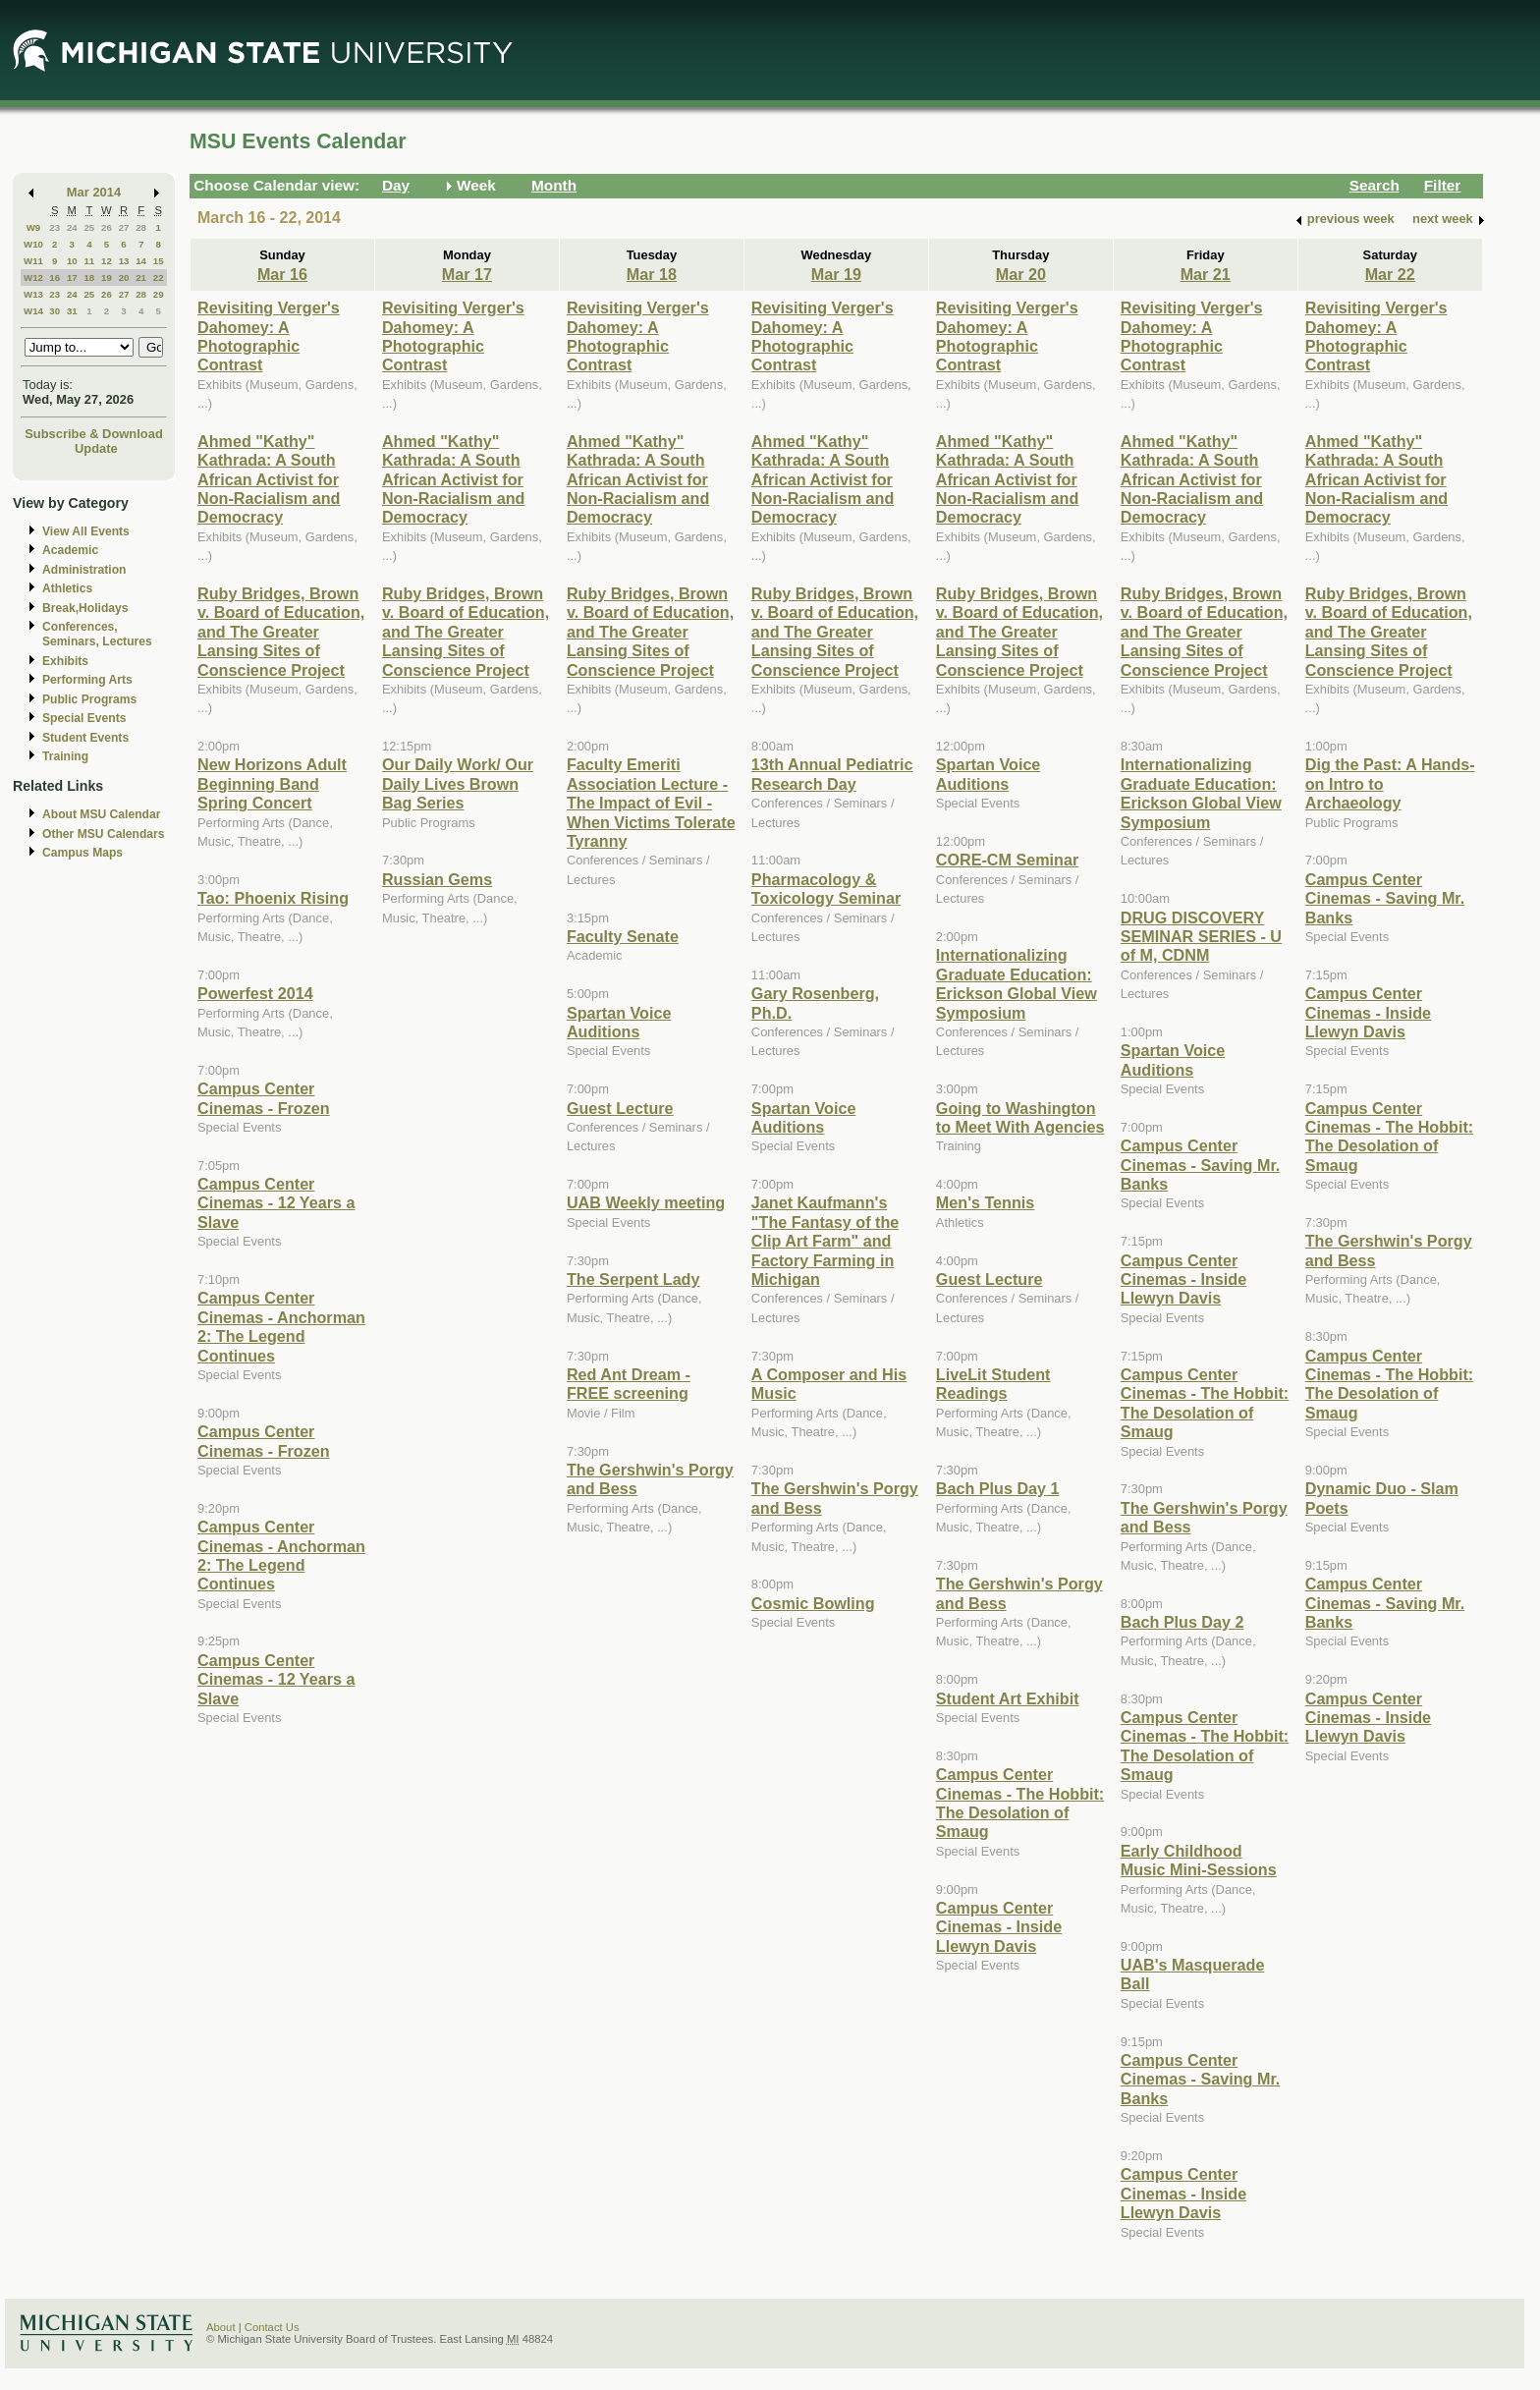 This screenshot has height=2390, width=1540. What do you see at coordinates (67, 588) in the screenshot?
I see `Athletics` at bounding box center [67, 588].